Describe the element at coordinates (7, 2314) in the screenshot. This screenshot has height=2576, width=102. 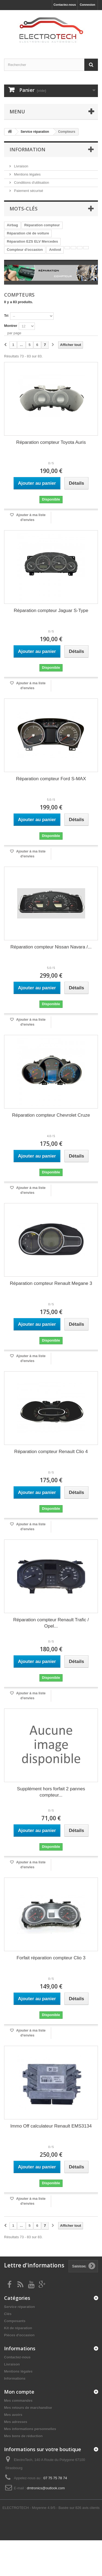
I see `Clés` at that location.